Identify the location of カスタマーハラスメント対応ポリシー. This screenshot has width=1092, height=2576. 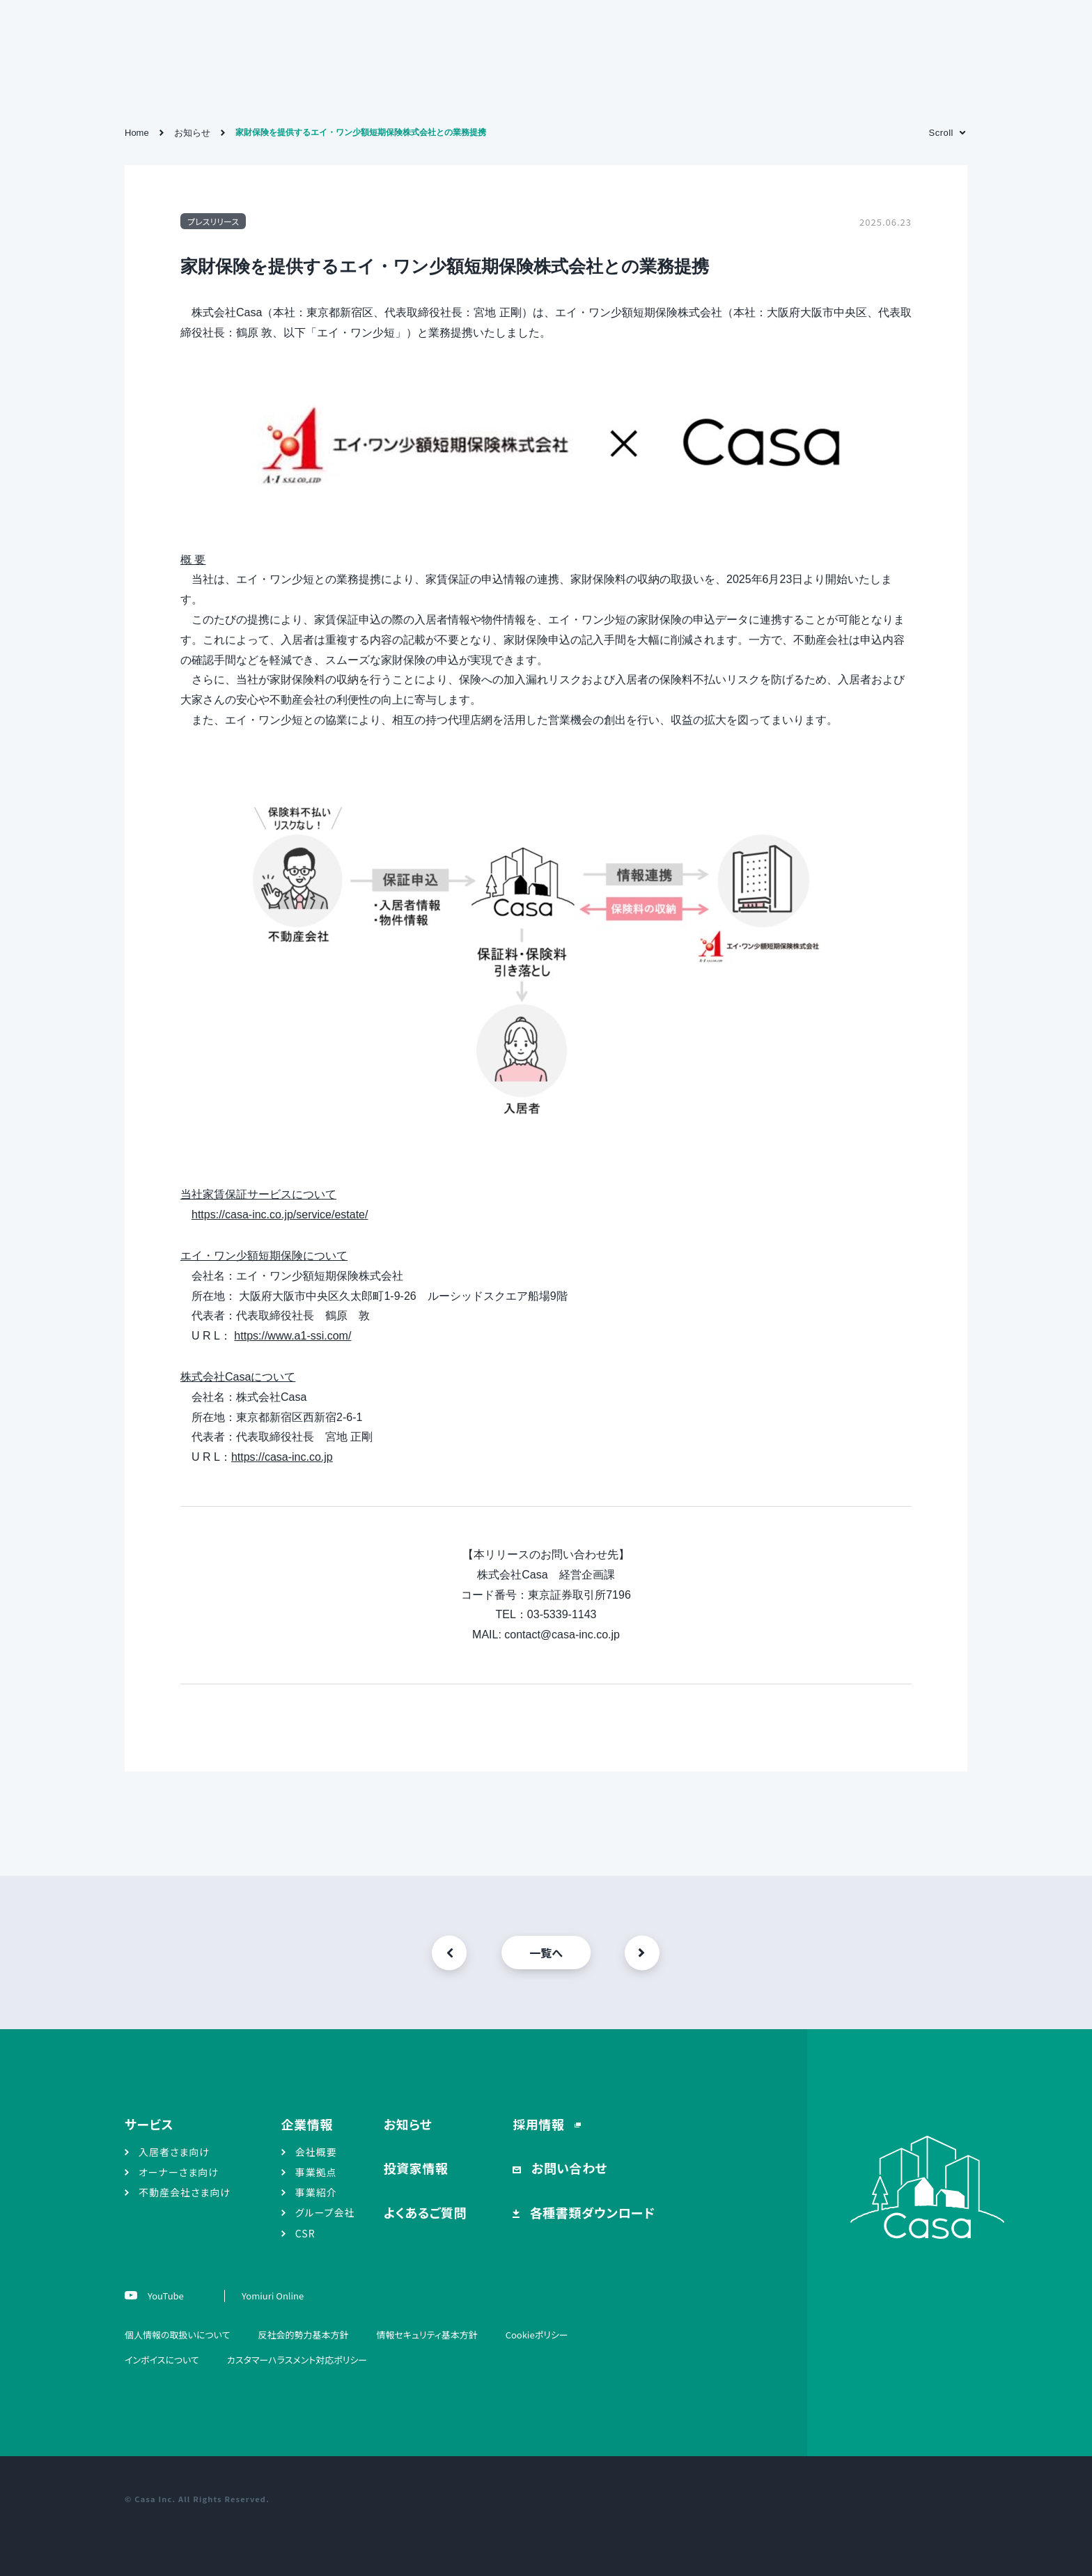
(297, 2359).